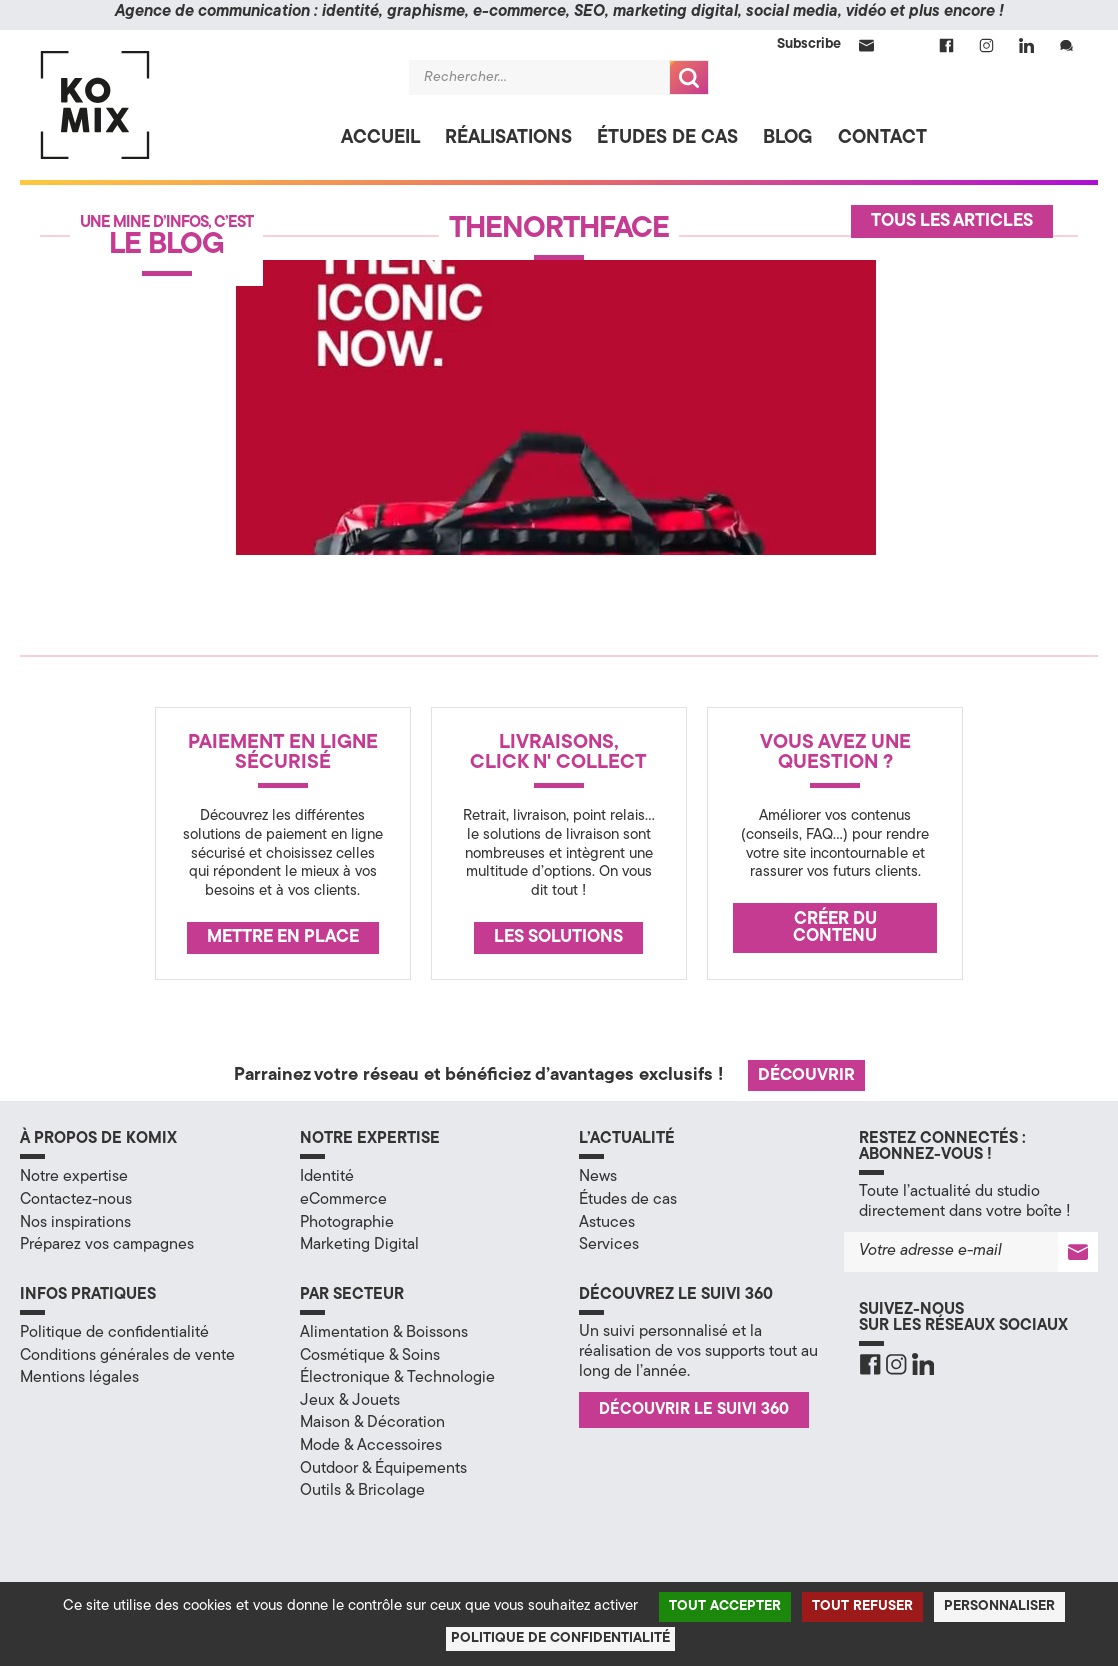 The width and height of the screenshot is (1118, 1666). What do you see at coordinates (689, 77) in the screenshot?
I see `Recherche` at bounding box center [689, 77].